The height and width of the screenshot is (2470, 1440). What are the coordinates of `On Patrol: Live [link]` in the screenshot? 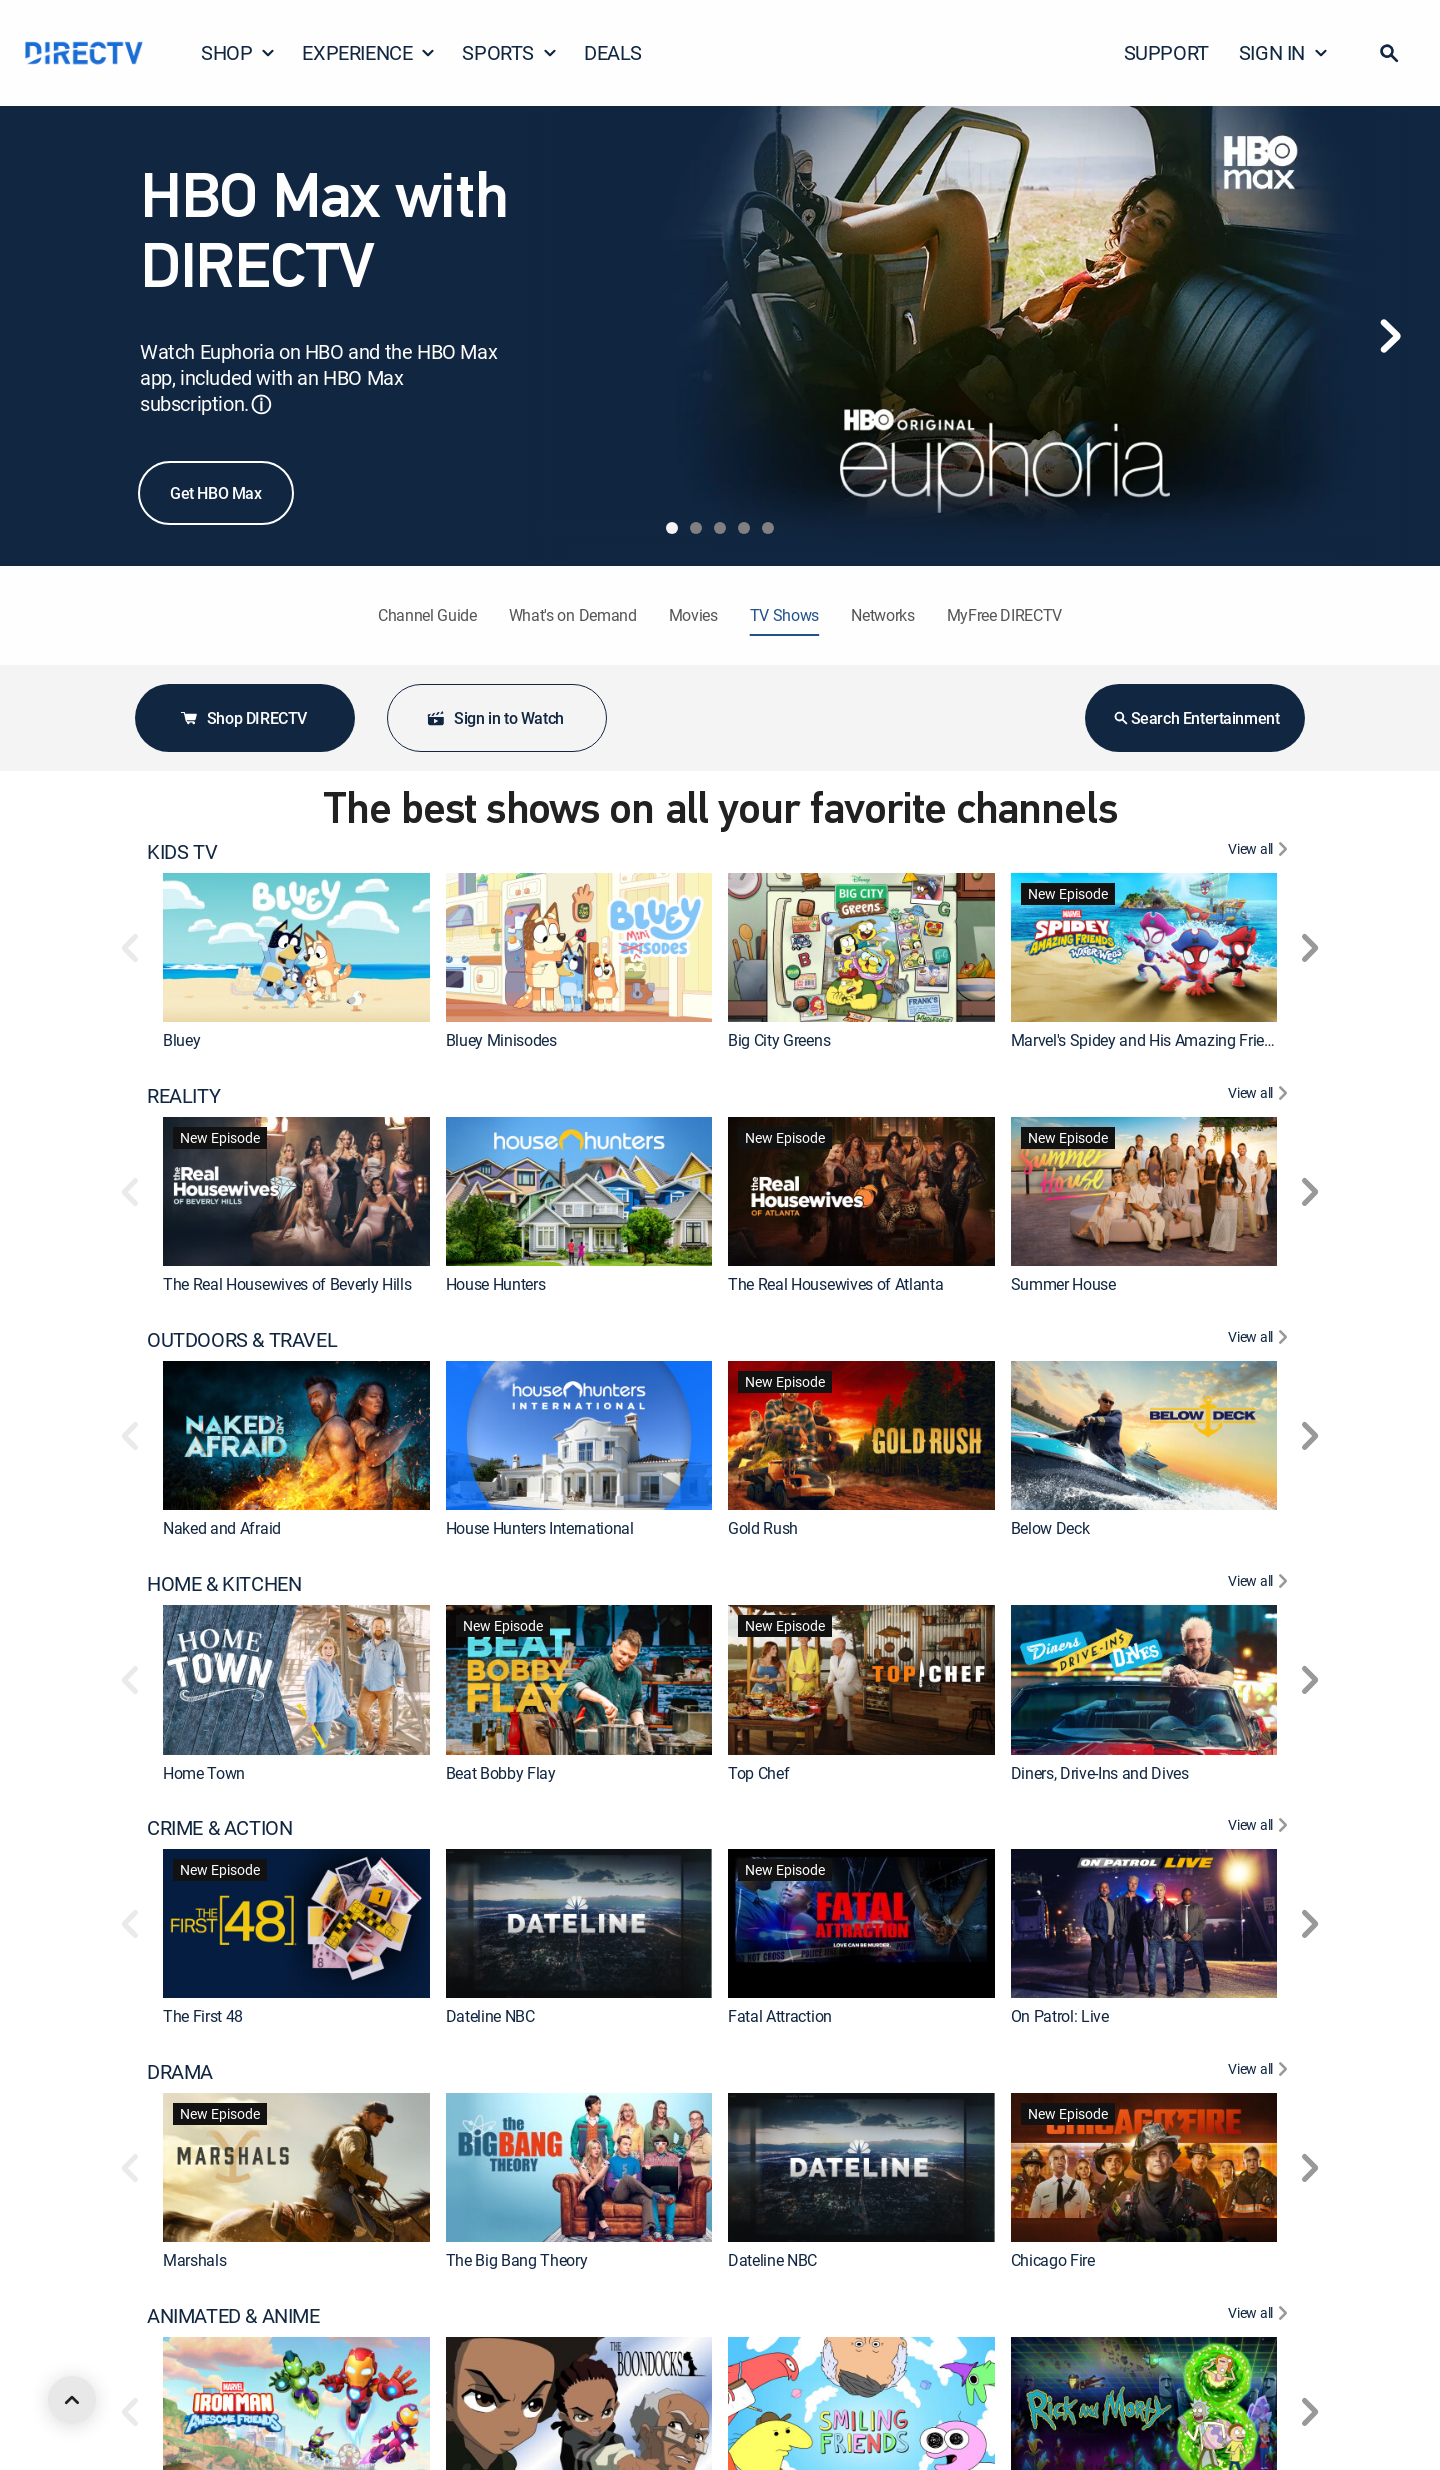 It's located at (1060, 2017).